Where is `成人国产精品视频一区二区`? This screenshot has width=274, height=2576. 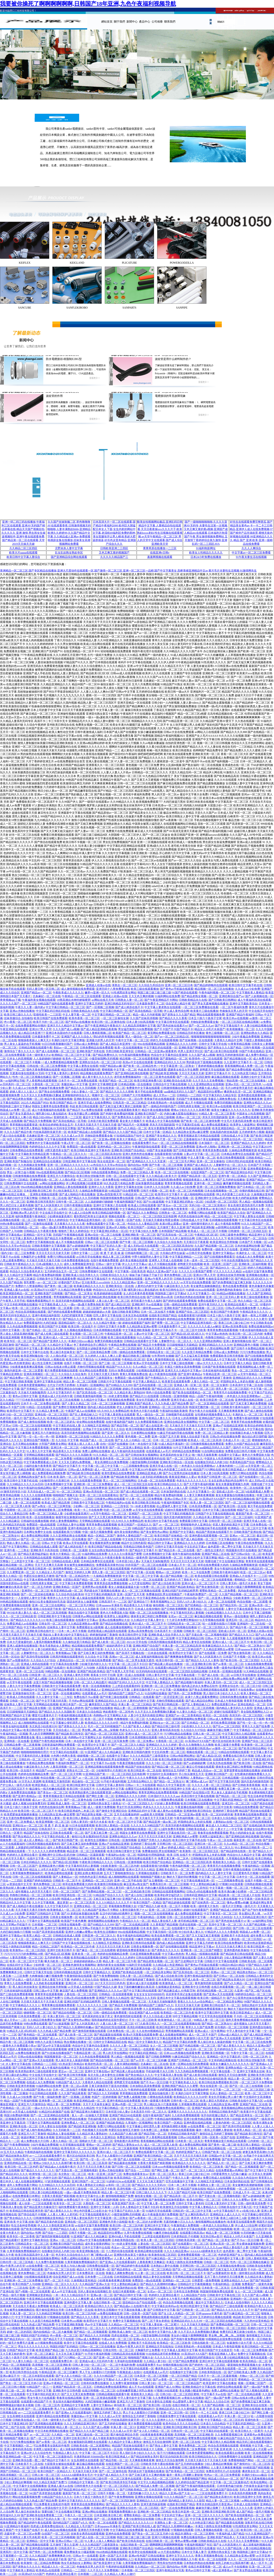 成人国产精品视频一区二区 is located at coordinates (176, 1575).